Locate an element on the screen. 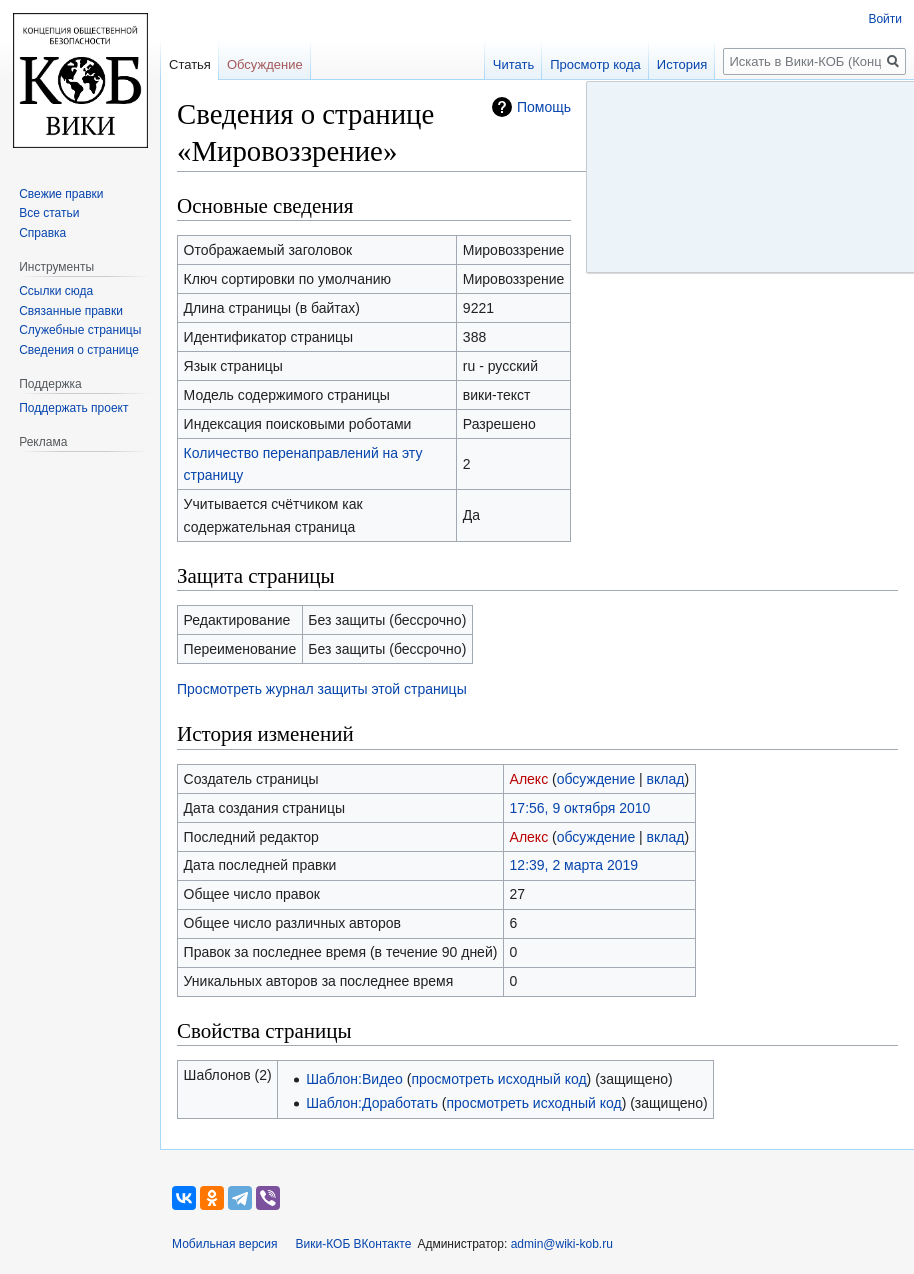  Обсуждение is located at coordinates (265, 64).